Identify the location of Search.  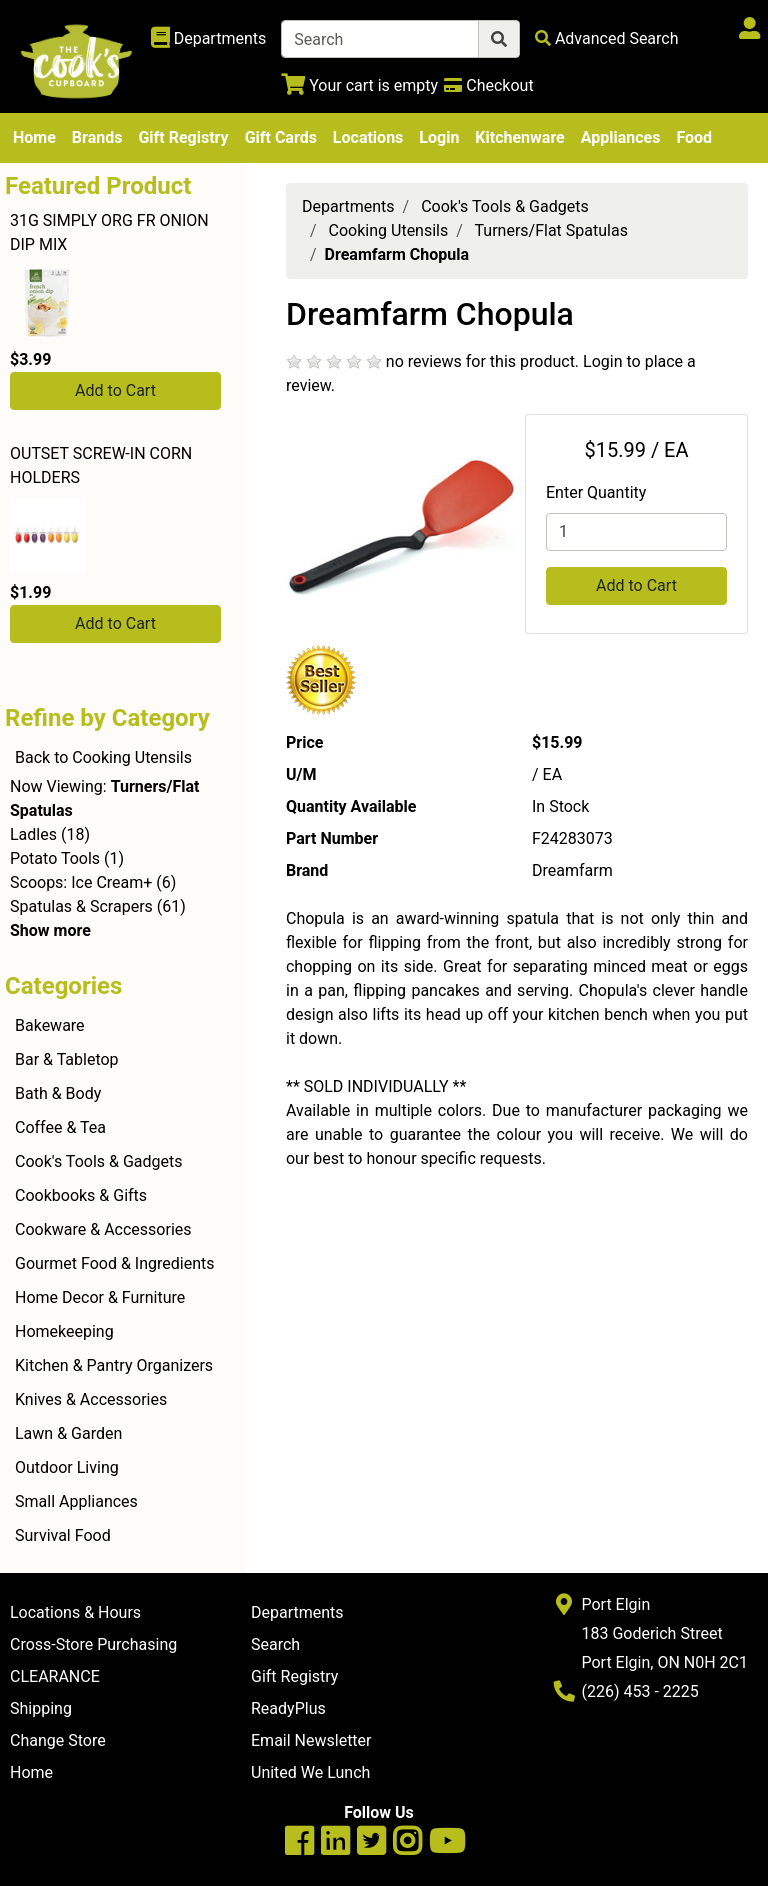
(275, 1644).